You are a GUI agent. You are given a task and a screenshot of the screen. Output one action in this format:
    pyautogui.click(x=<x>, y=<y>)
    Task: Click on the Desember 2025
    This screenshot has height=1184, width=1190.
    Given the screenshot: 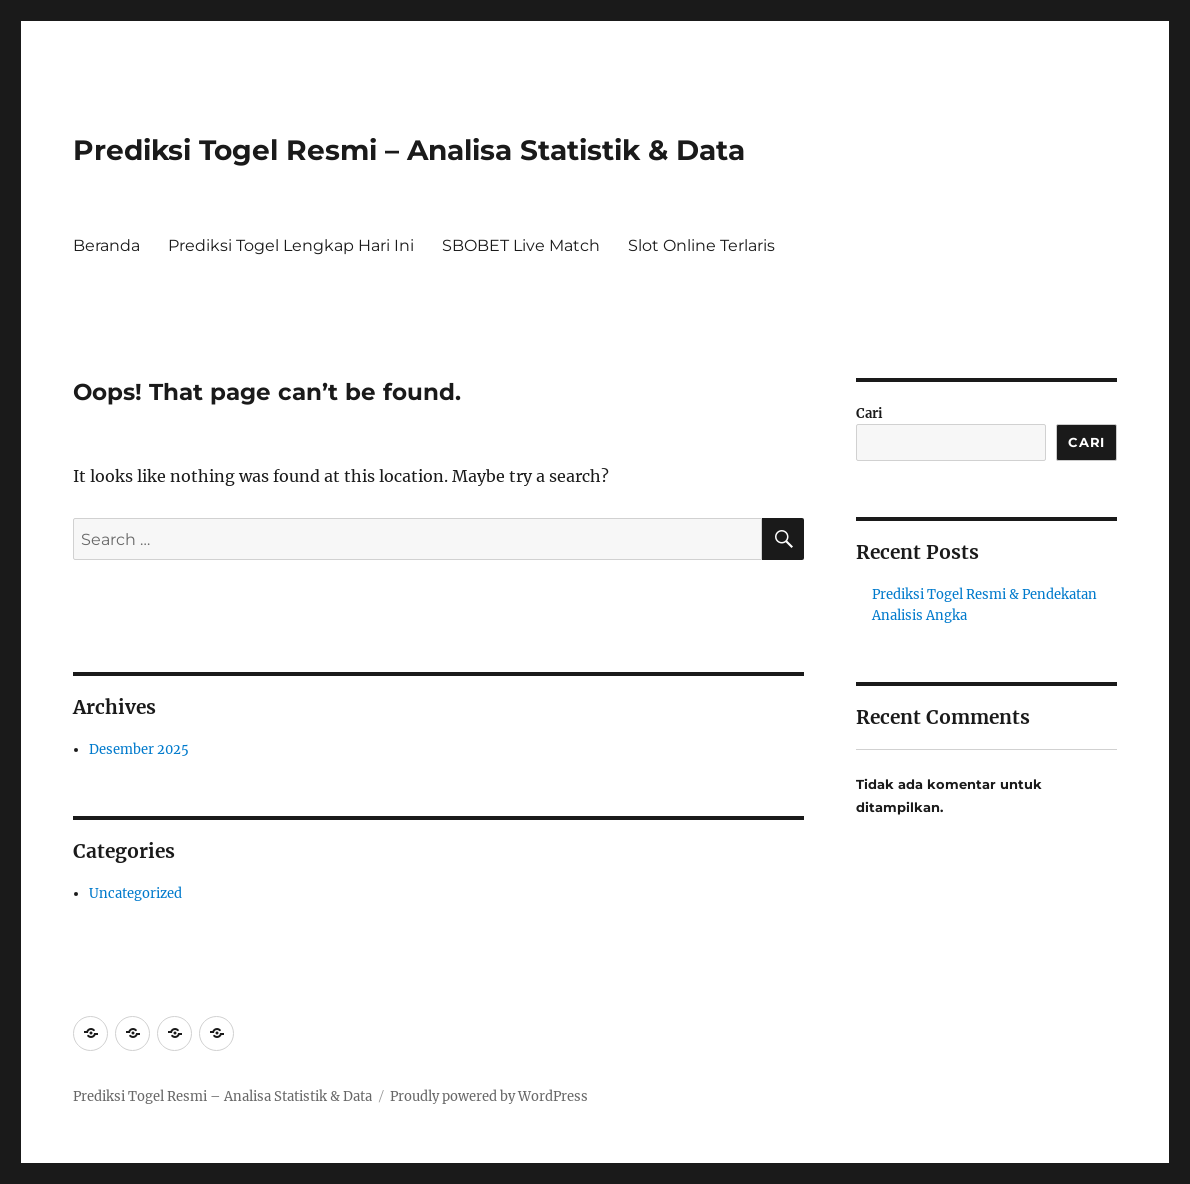 What is the action you would take?
    pyautogui.click(x=139, y=749)
    